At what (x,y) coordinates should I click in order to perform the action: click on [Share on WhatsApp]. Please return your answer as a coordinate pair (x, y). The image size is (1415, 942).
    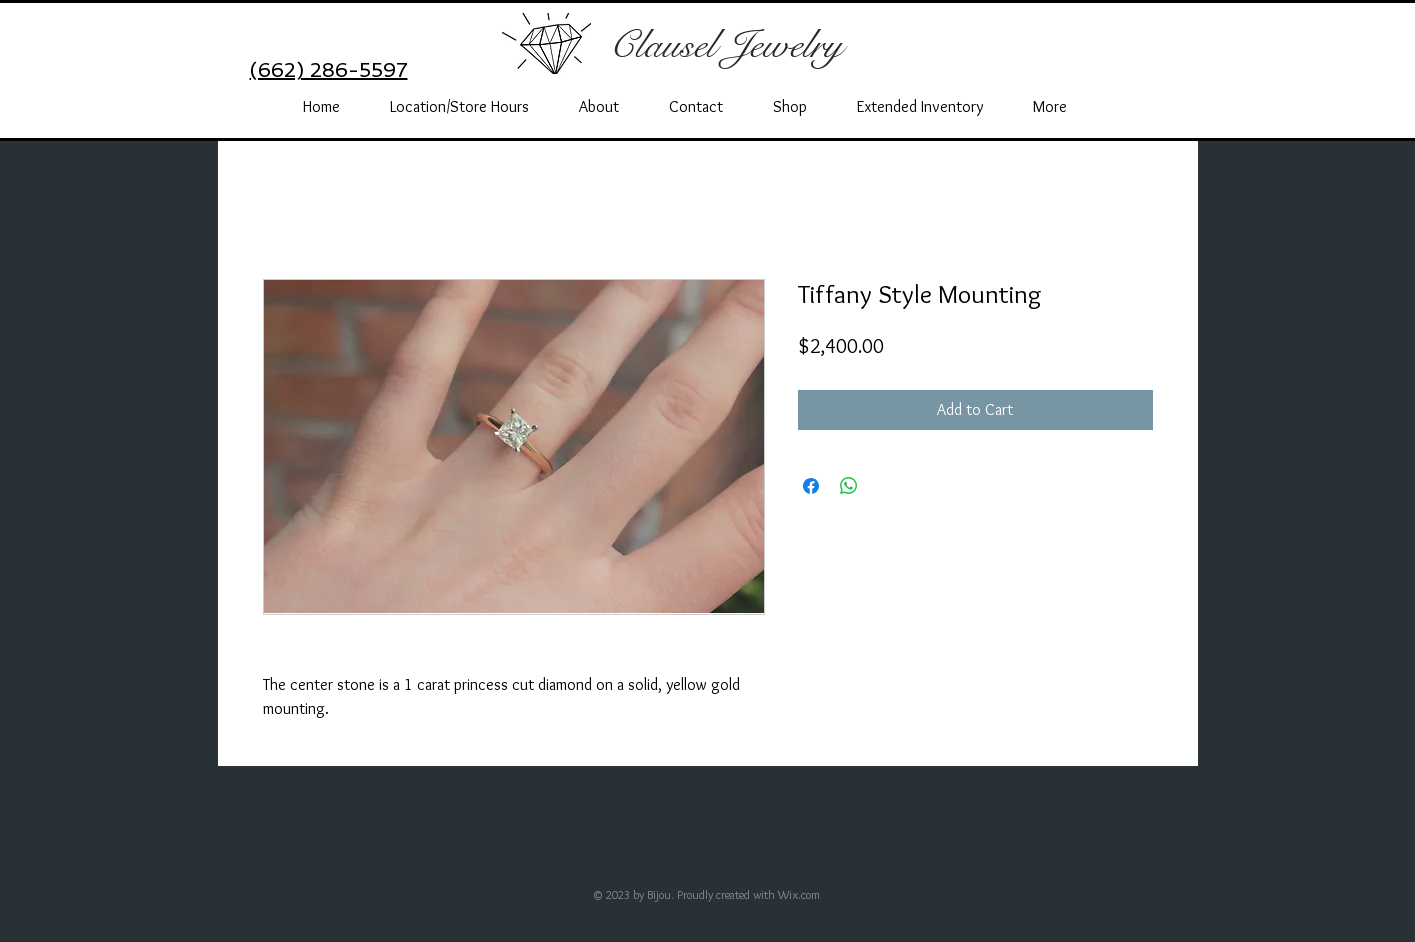
    Looking at the image, I should click on (849, 486).